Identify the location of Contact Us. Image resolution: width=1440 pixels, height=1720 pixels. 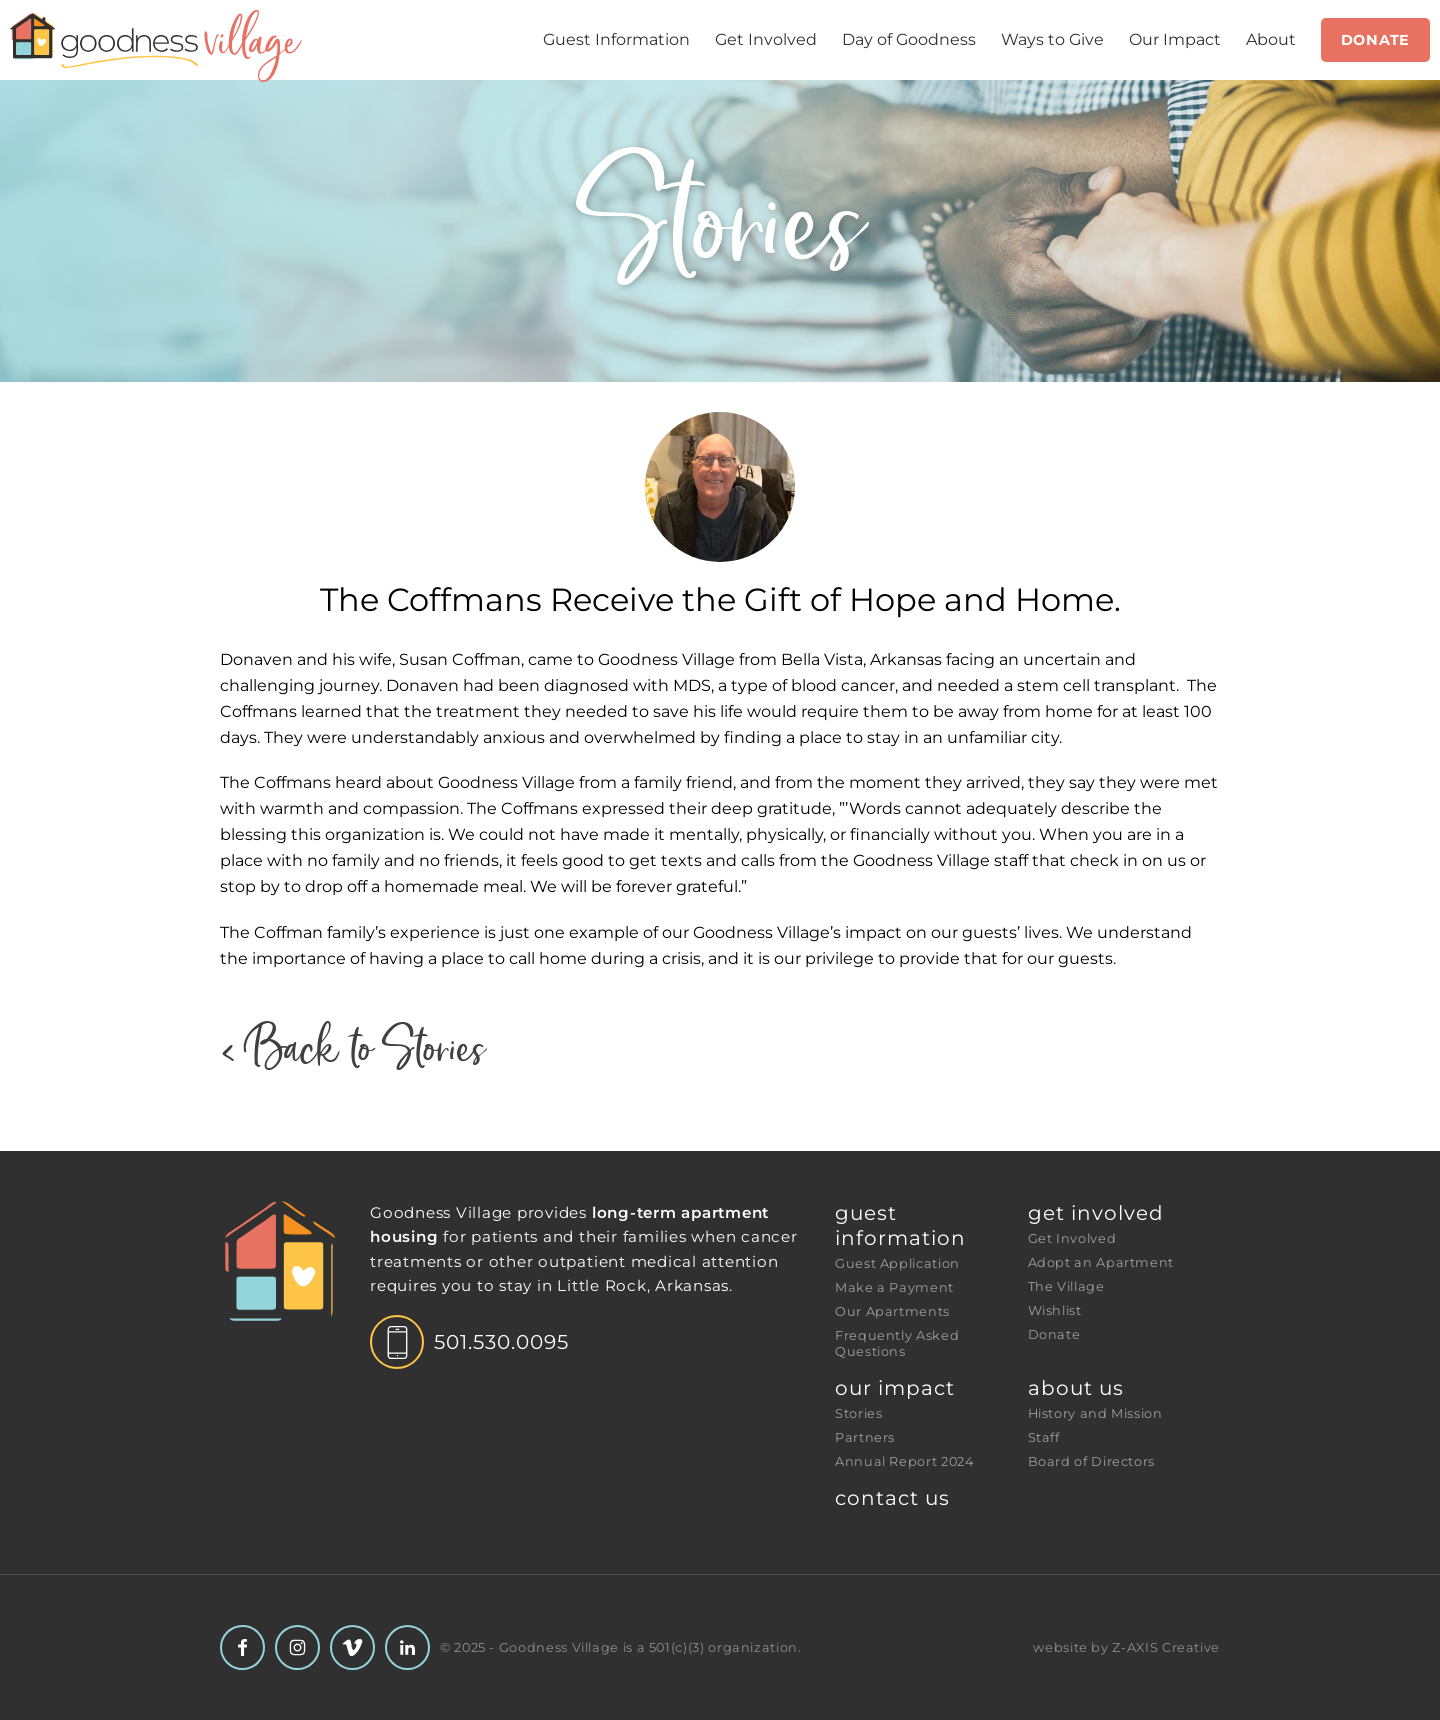
(892, 1498).